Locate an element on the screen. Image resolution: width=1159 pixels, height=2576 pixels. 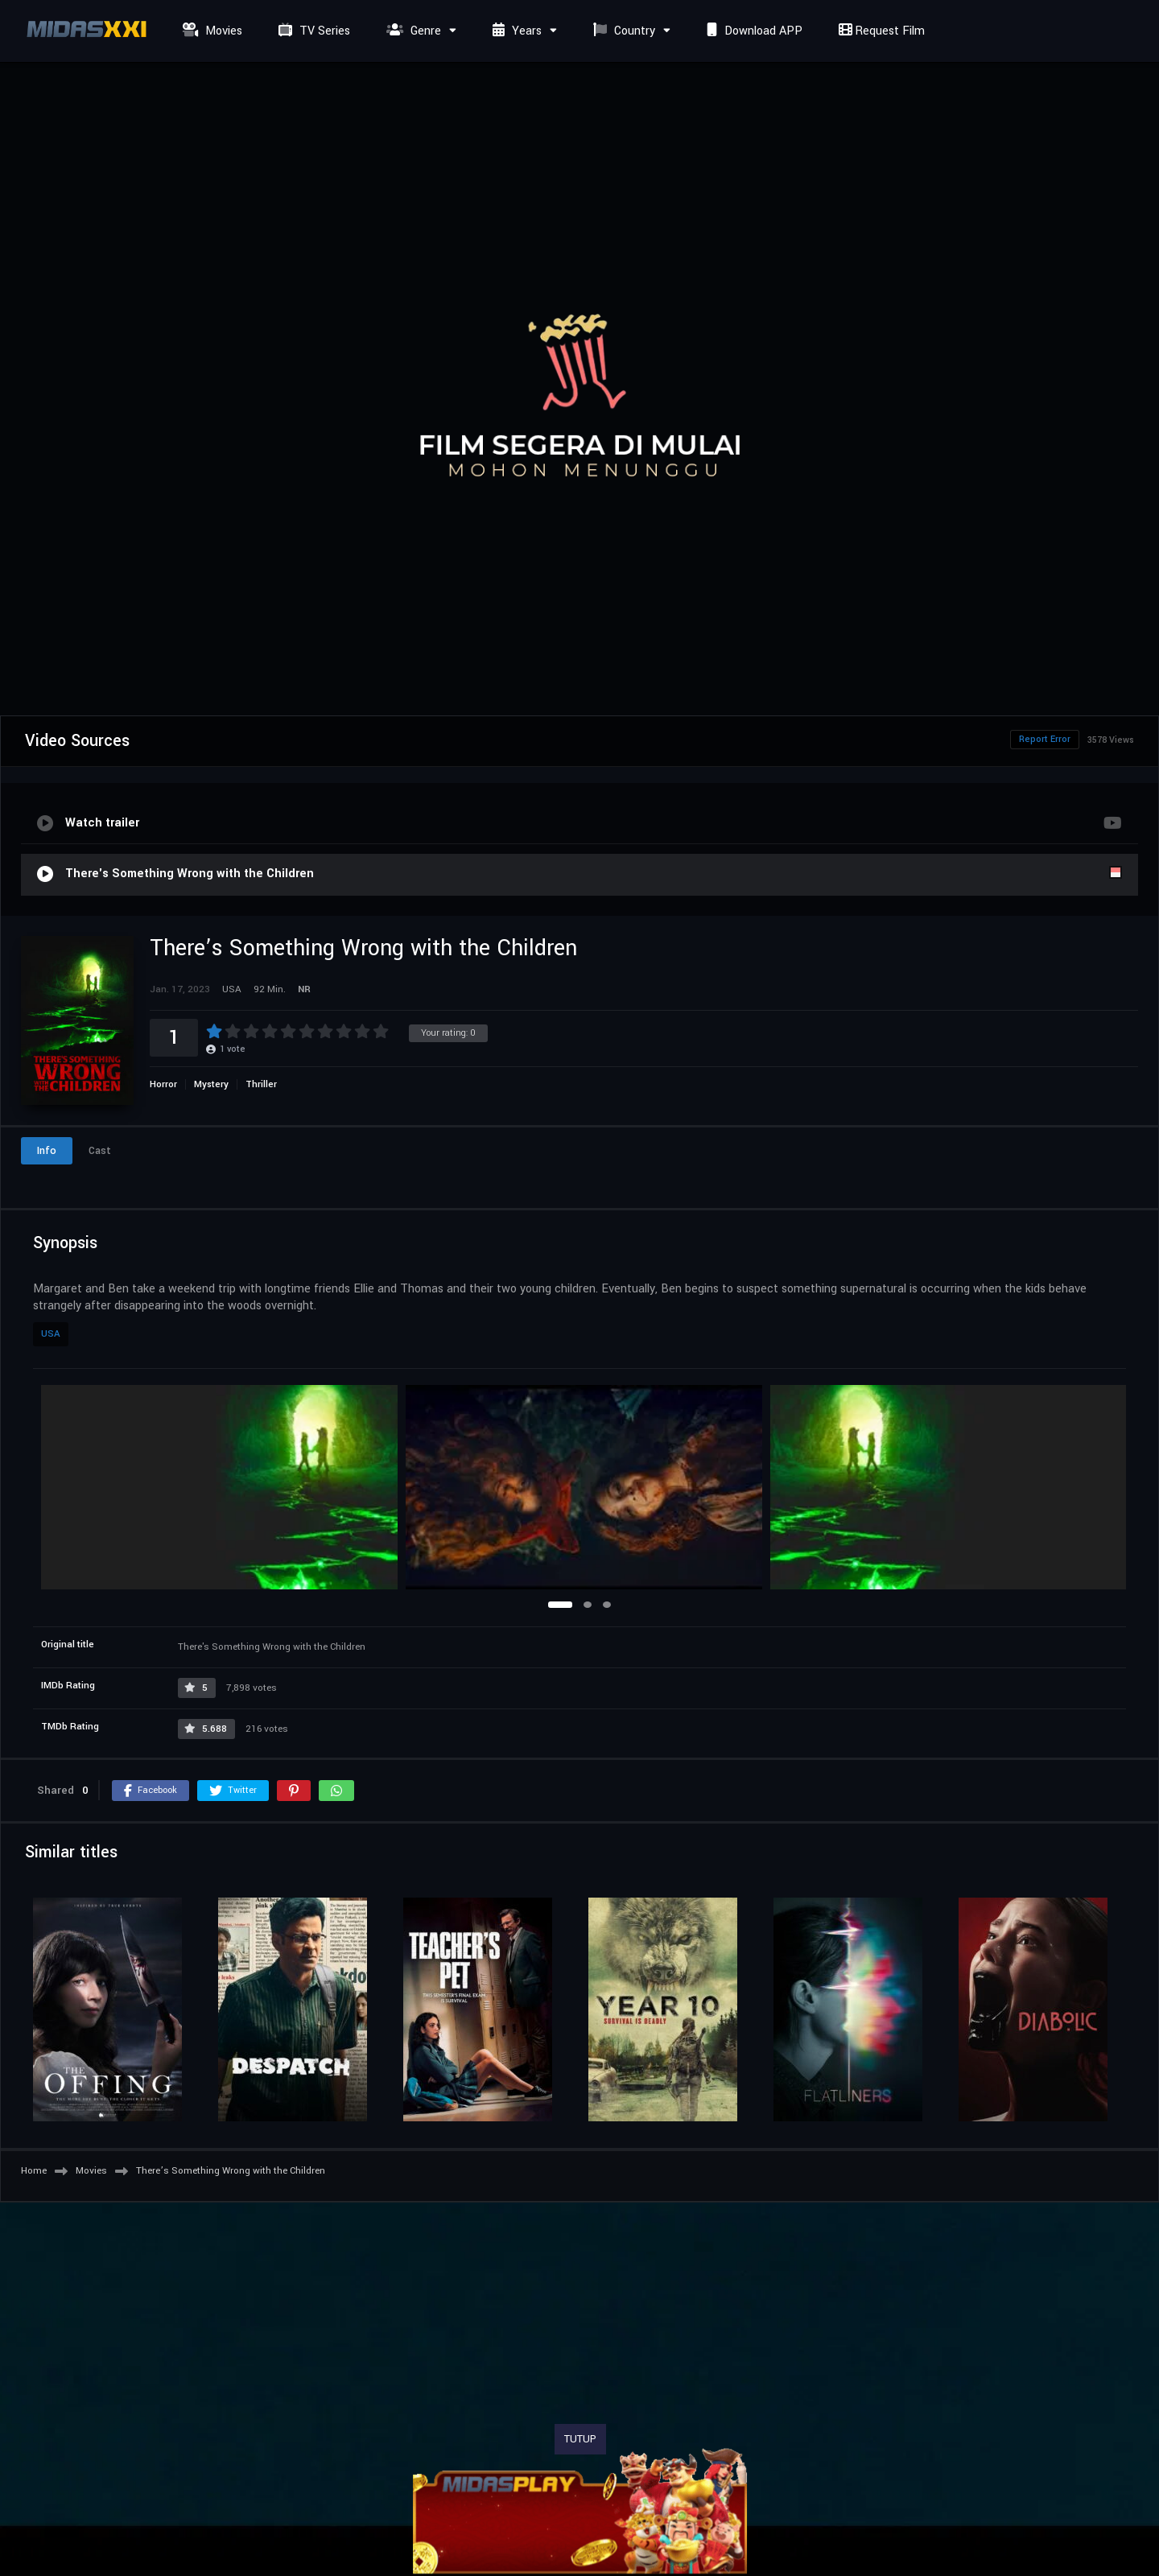
Movies is located at coordinates (210, 31).